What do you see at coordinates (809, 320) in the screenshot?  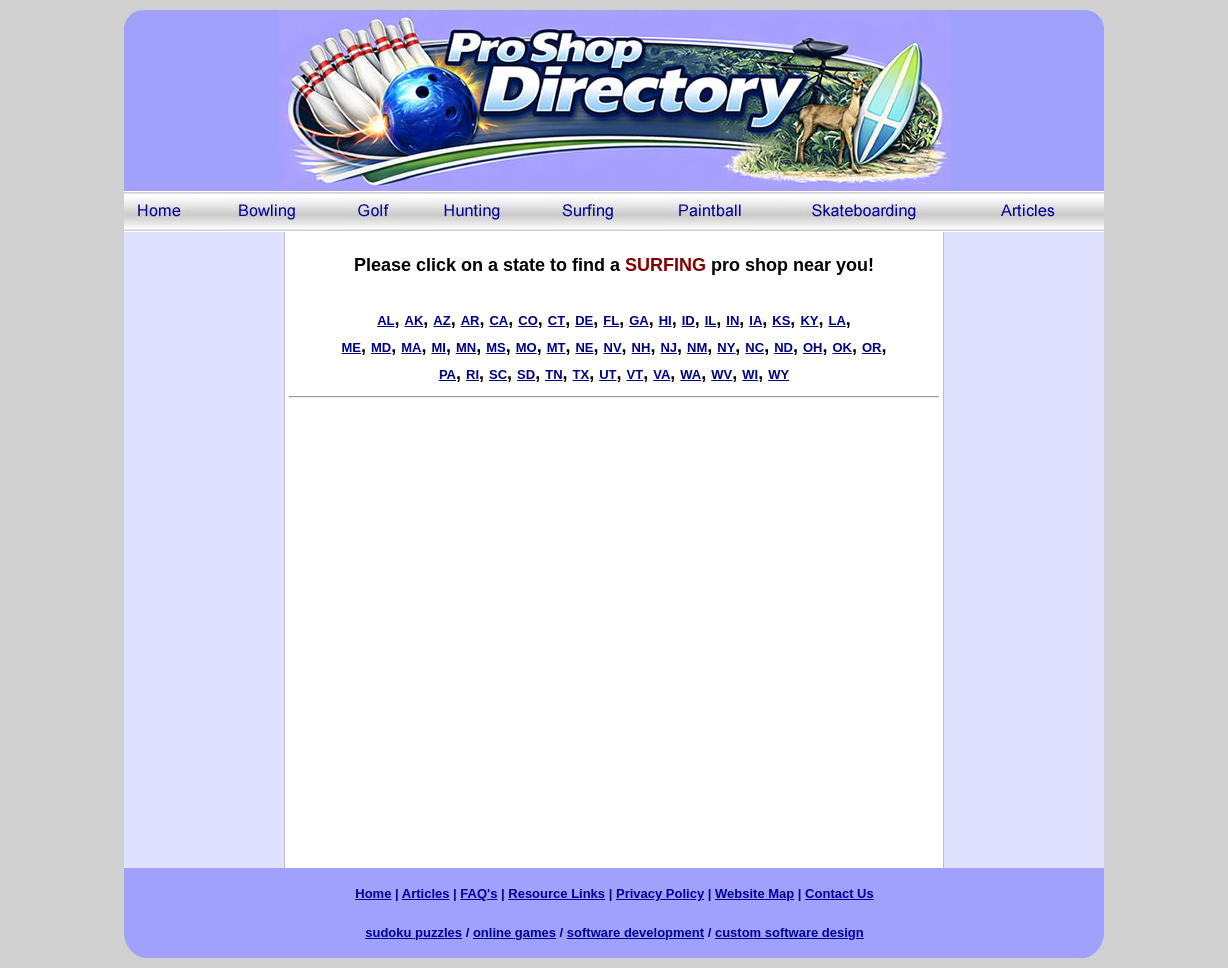 I see `KY` at bounding box center [809, 320].